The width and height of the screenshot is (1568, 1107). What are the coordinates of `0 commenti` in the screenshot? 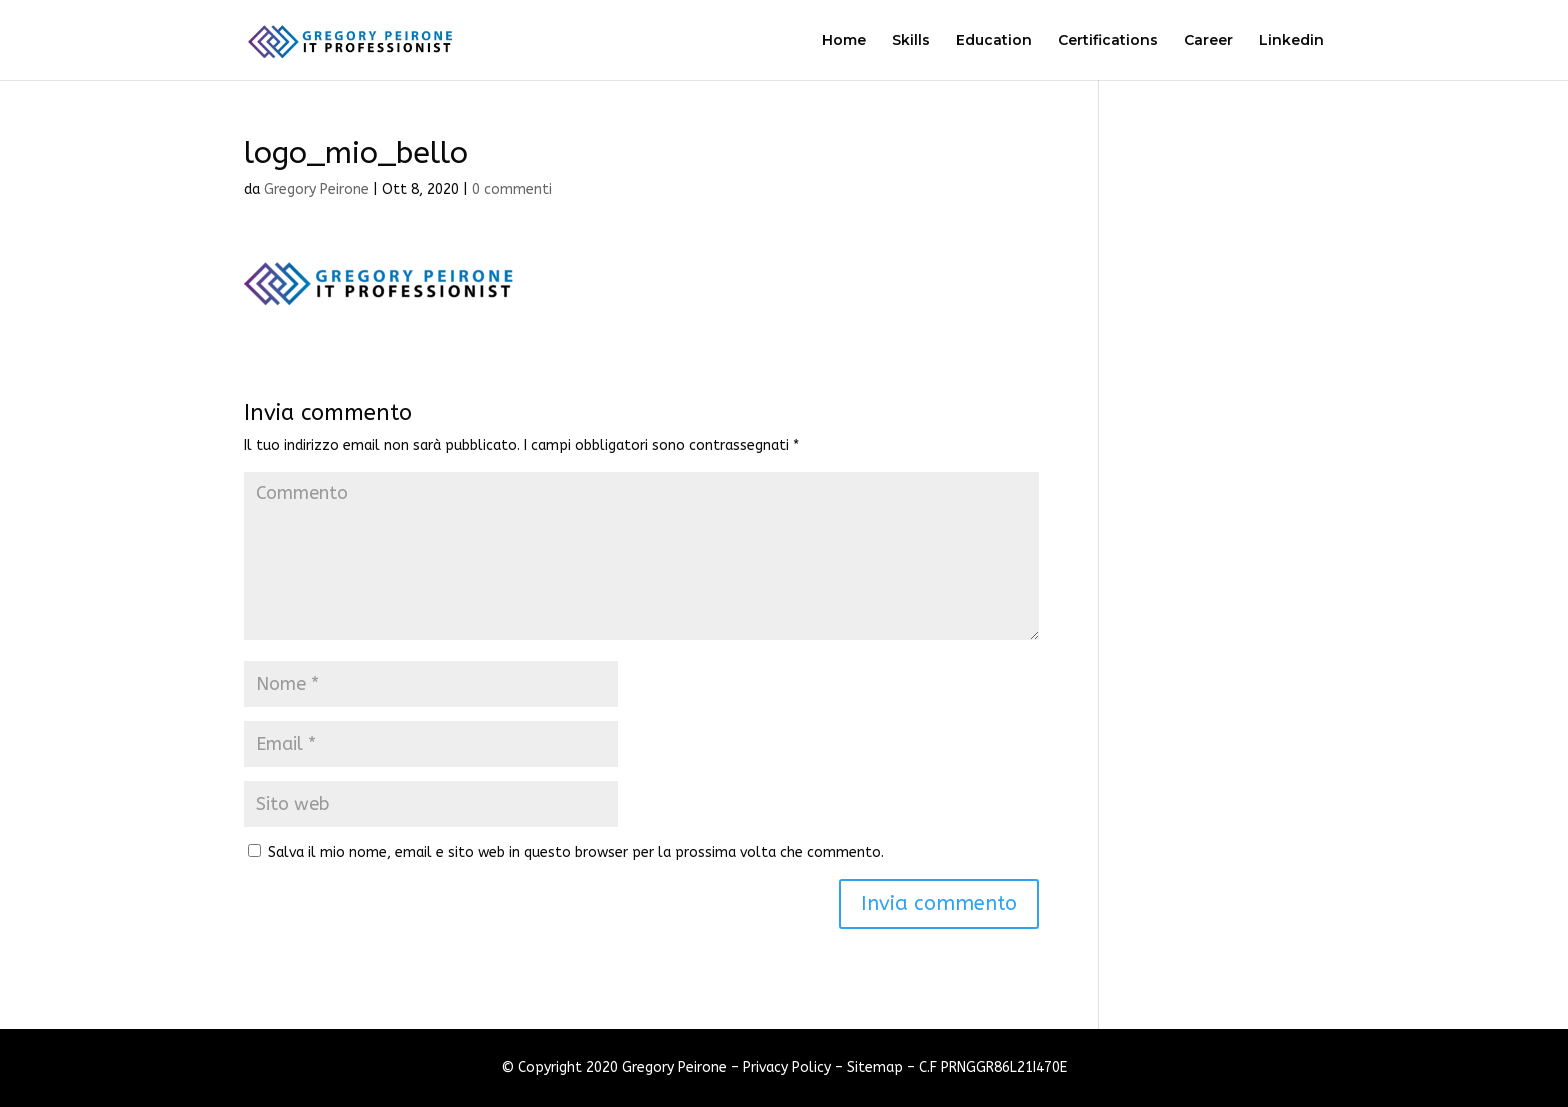 It's located at (512, 189).